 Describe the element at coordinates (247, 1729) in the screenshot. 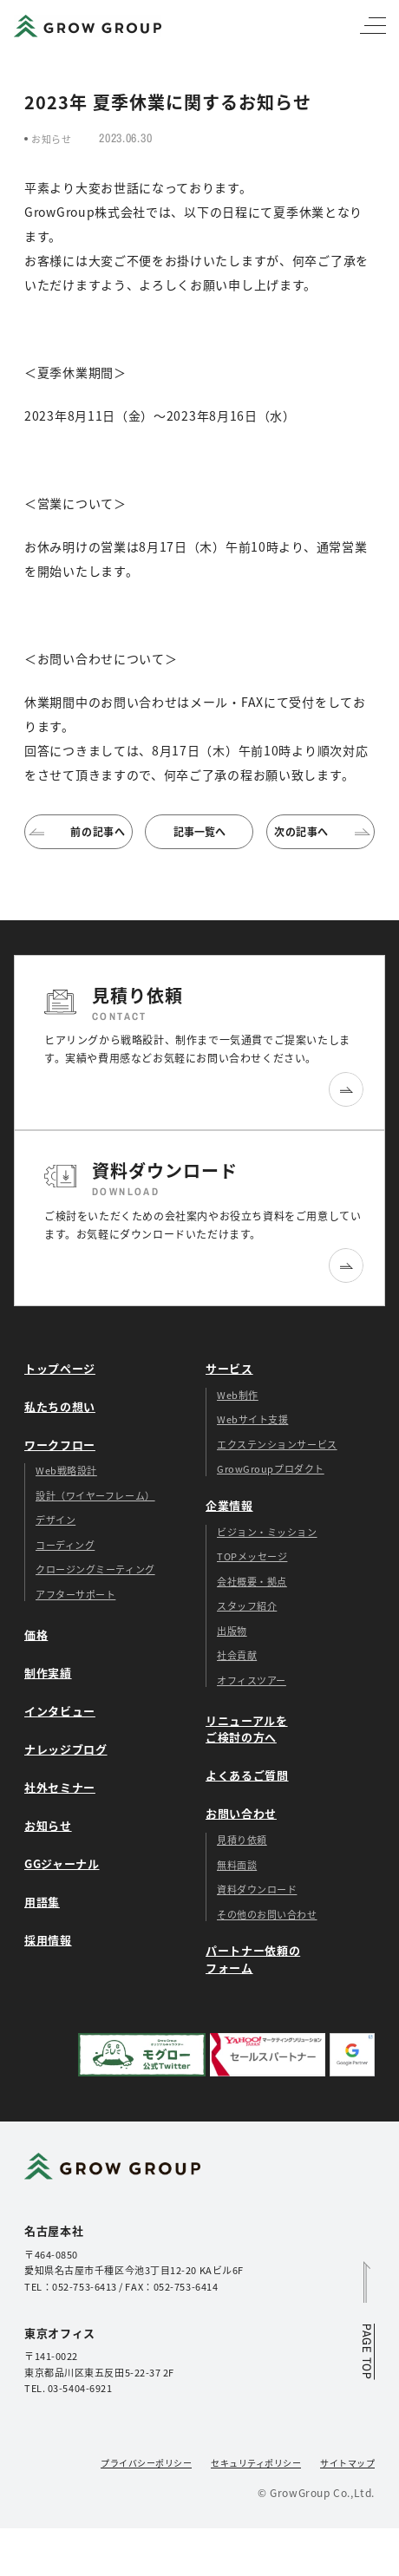

I see `リニューアルをご検討の方へ` at that location.